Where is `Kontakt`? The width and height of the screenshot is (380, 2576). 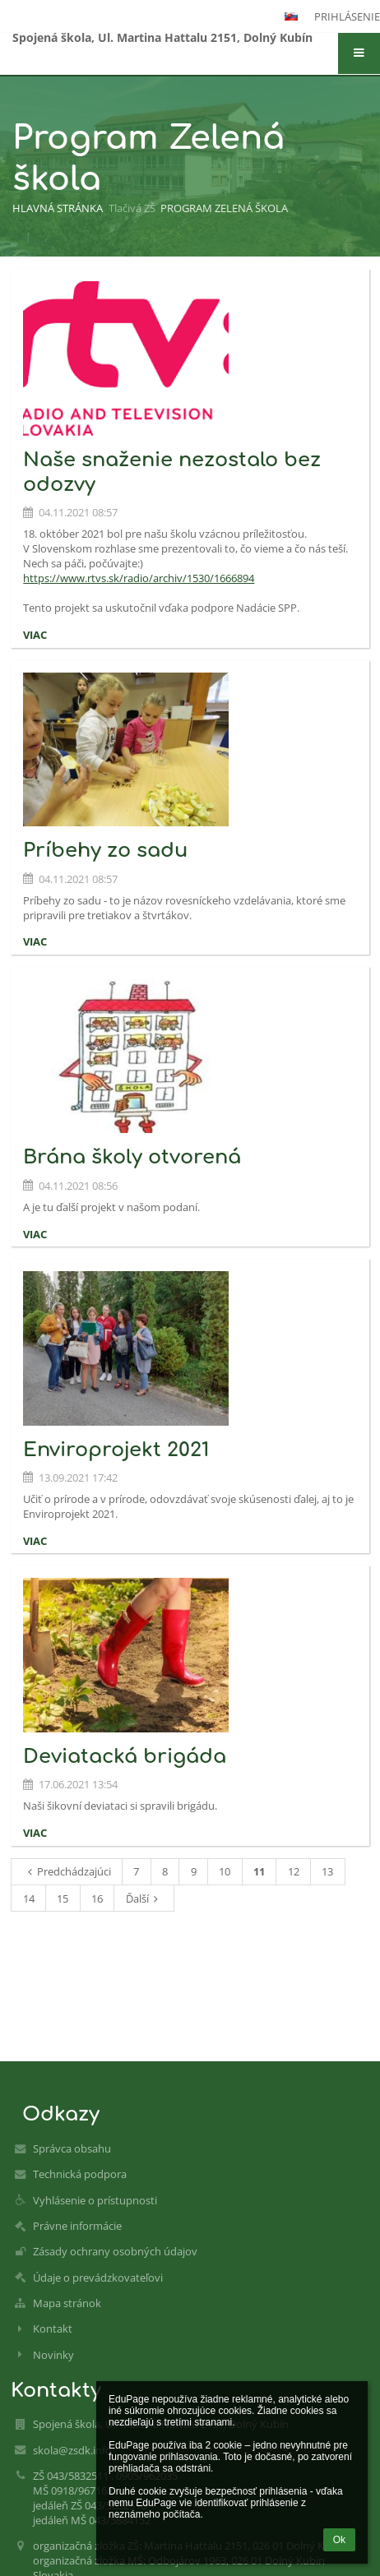
Kontakt is located at coordinates (52, 2328).